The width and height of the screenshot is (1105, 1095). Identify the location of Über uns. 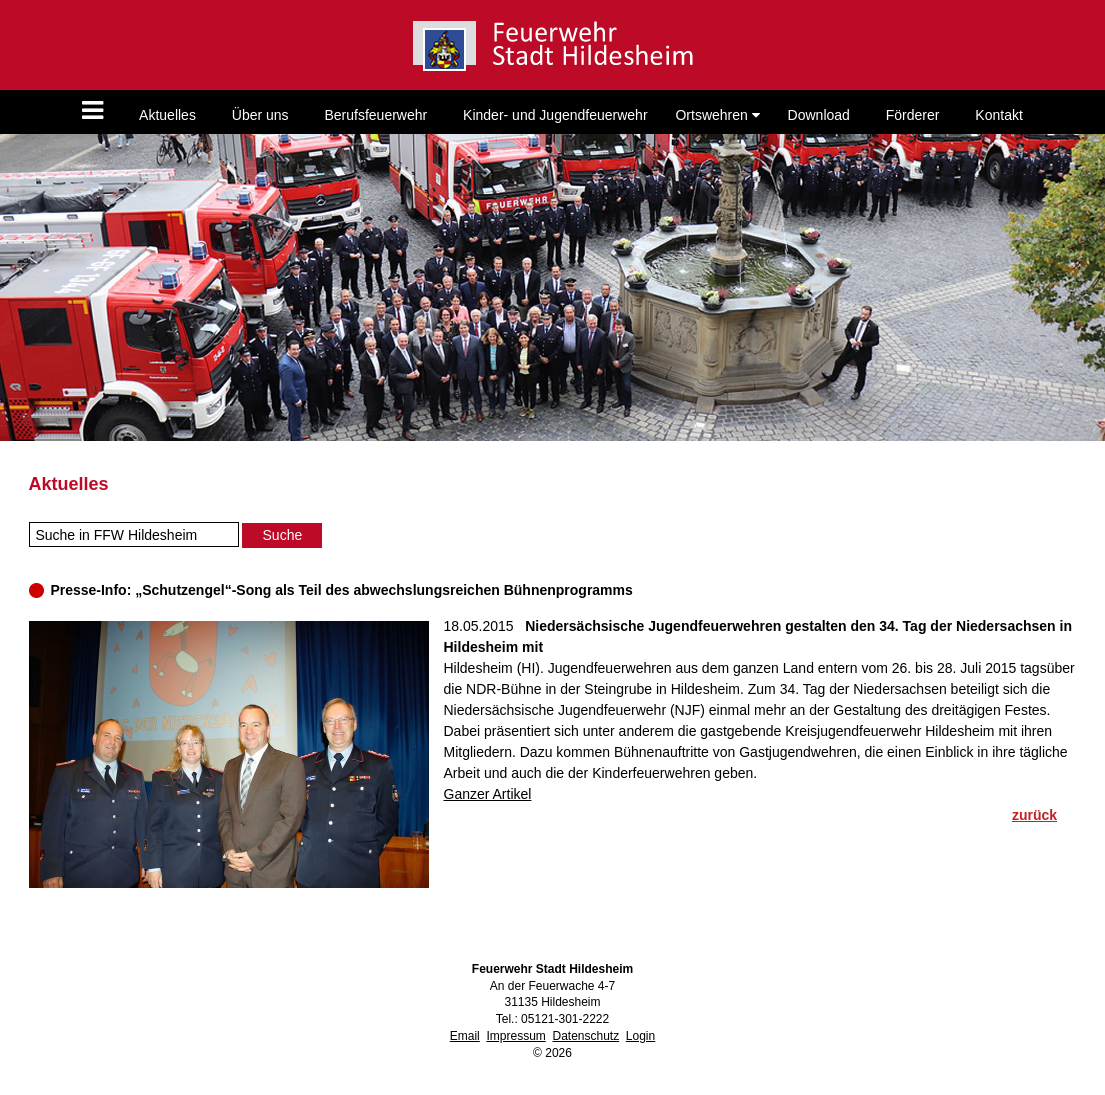
(260, 115).